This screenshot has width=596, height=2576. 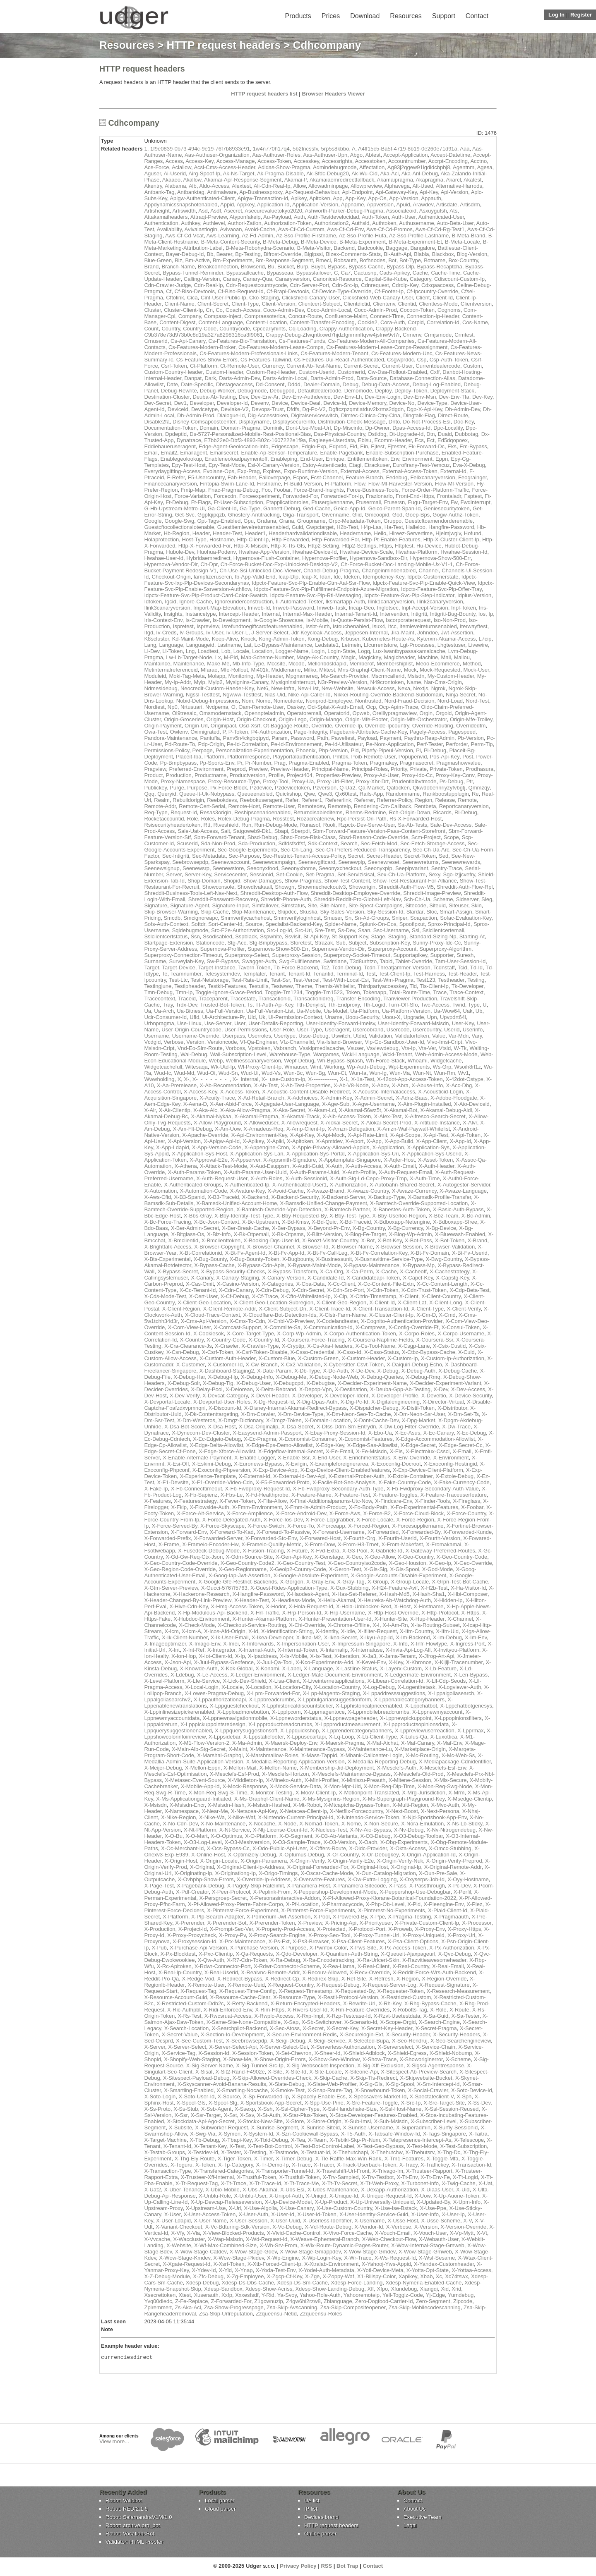 What do you see at coordinates (198, 1948) in the screenshot?
I see `X-Purchase-Api-Version` at bounding box center [198, 1948].